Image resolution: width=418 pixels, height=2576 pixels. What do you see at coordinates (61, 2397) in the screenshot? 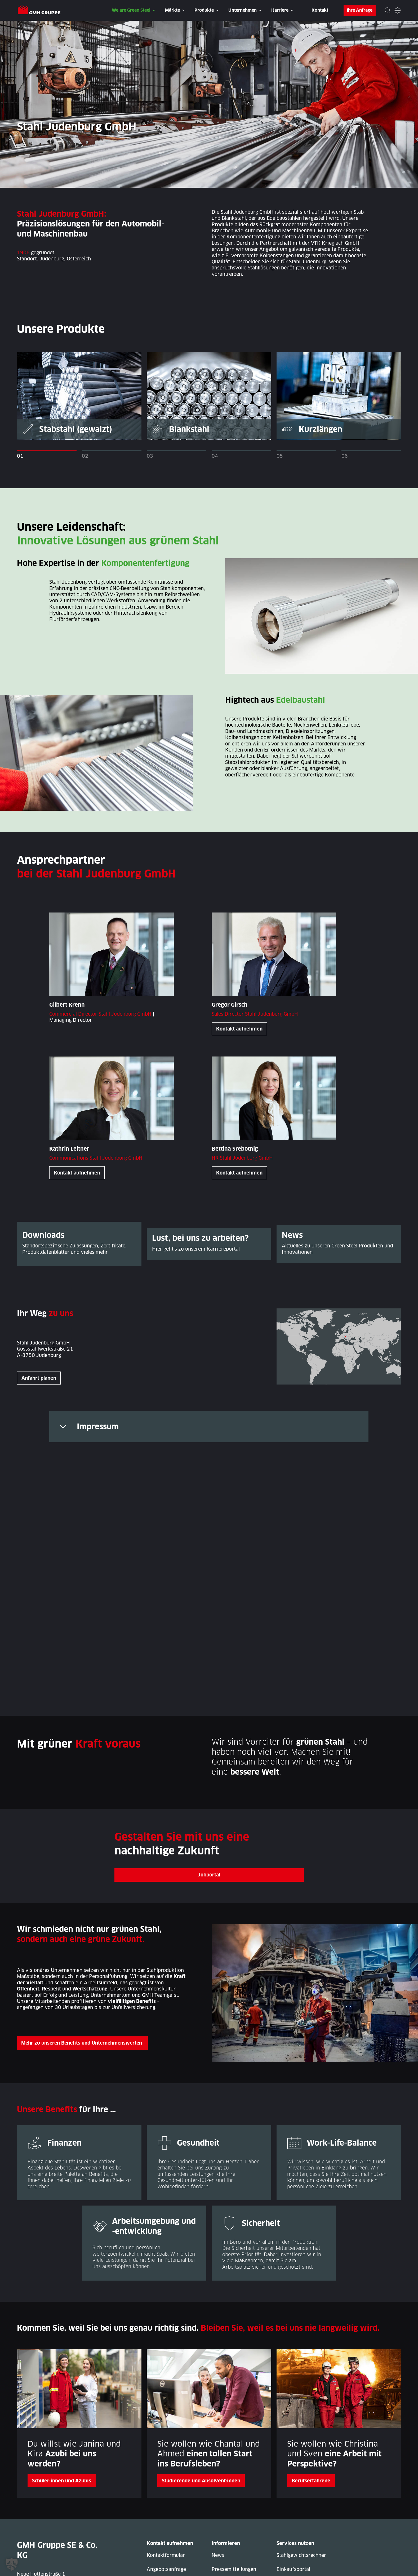
I see `Schüler:innen und Azubis` at bounding box center [61, 2397].